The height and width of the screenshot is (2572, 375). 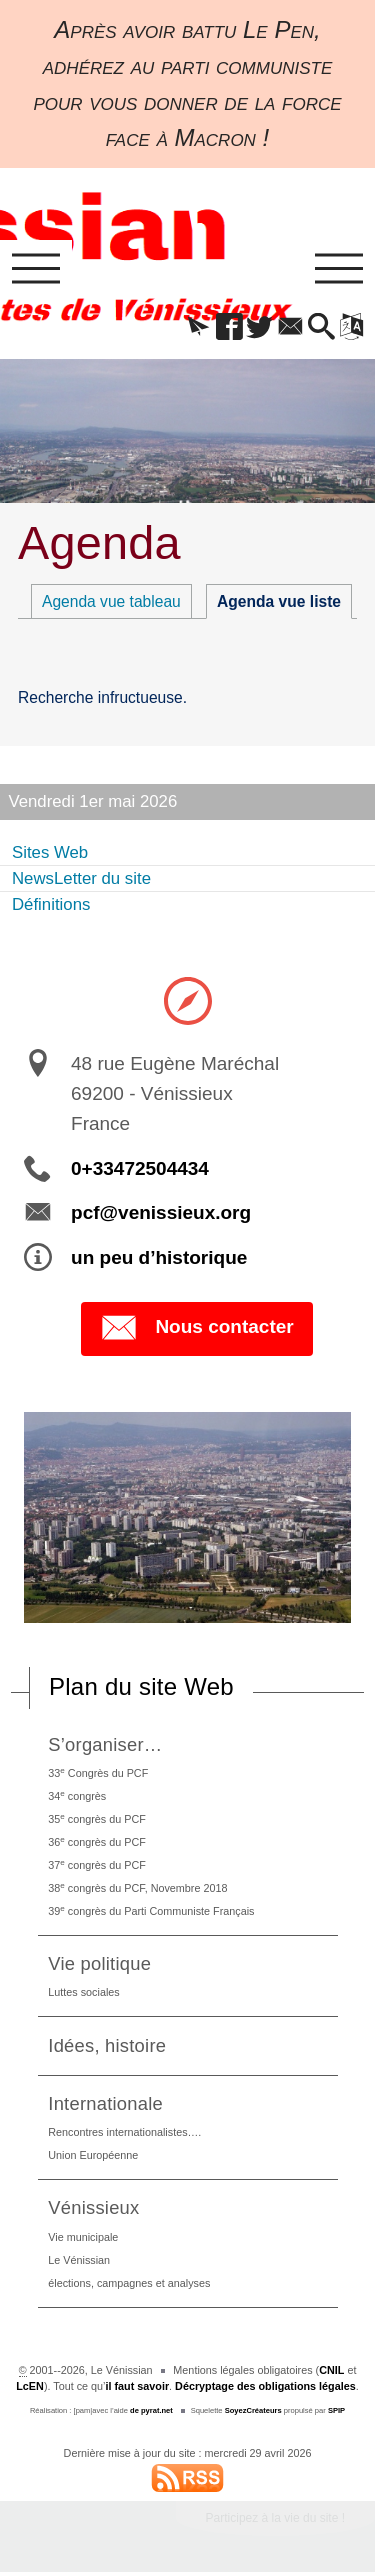 I want to click on Sites Web, so click(x=50, y=852).